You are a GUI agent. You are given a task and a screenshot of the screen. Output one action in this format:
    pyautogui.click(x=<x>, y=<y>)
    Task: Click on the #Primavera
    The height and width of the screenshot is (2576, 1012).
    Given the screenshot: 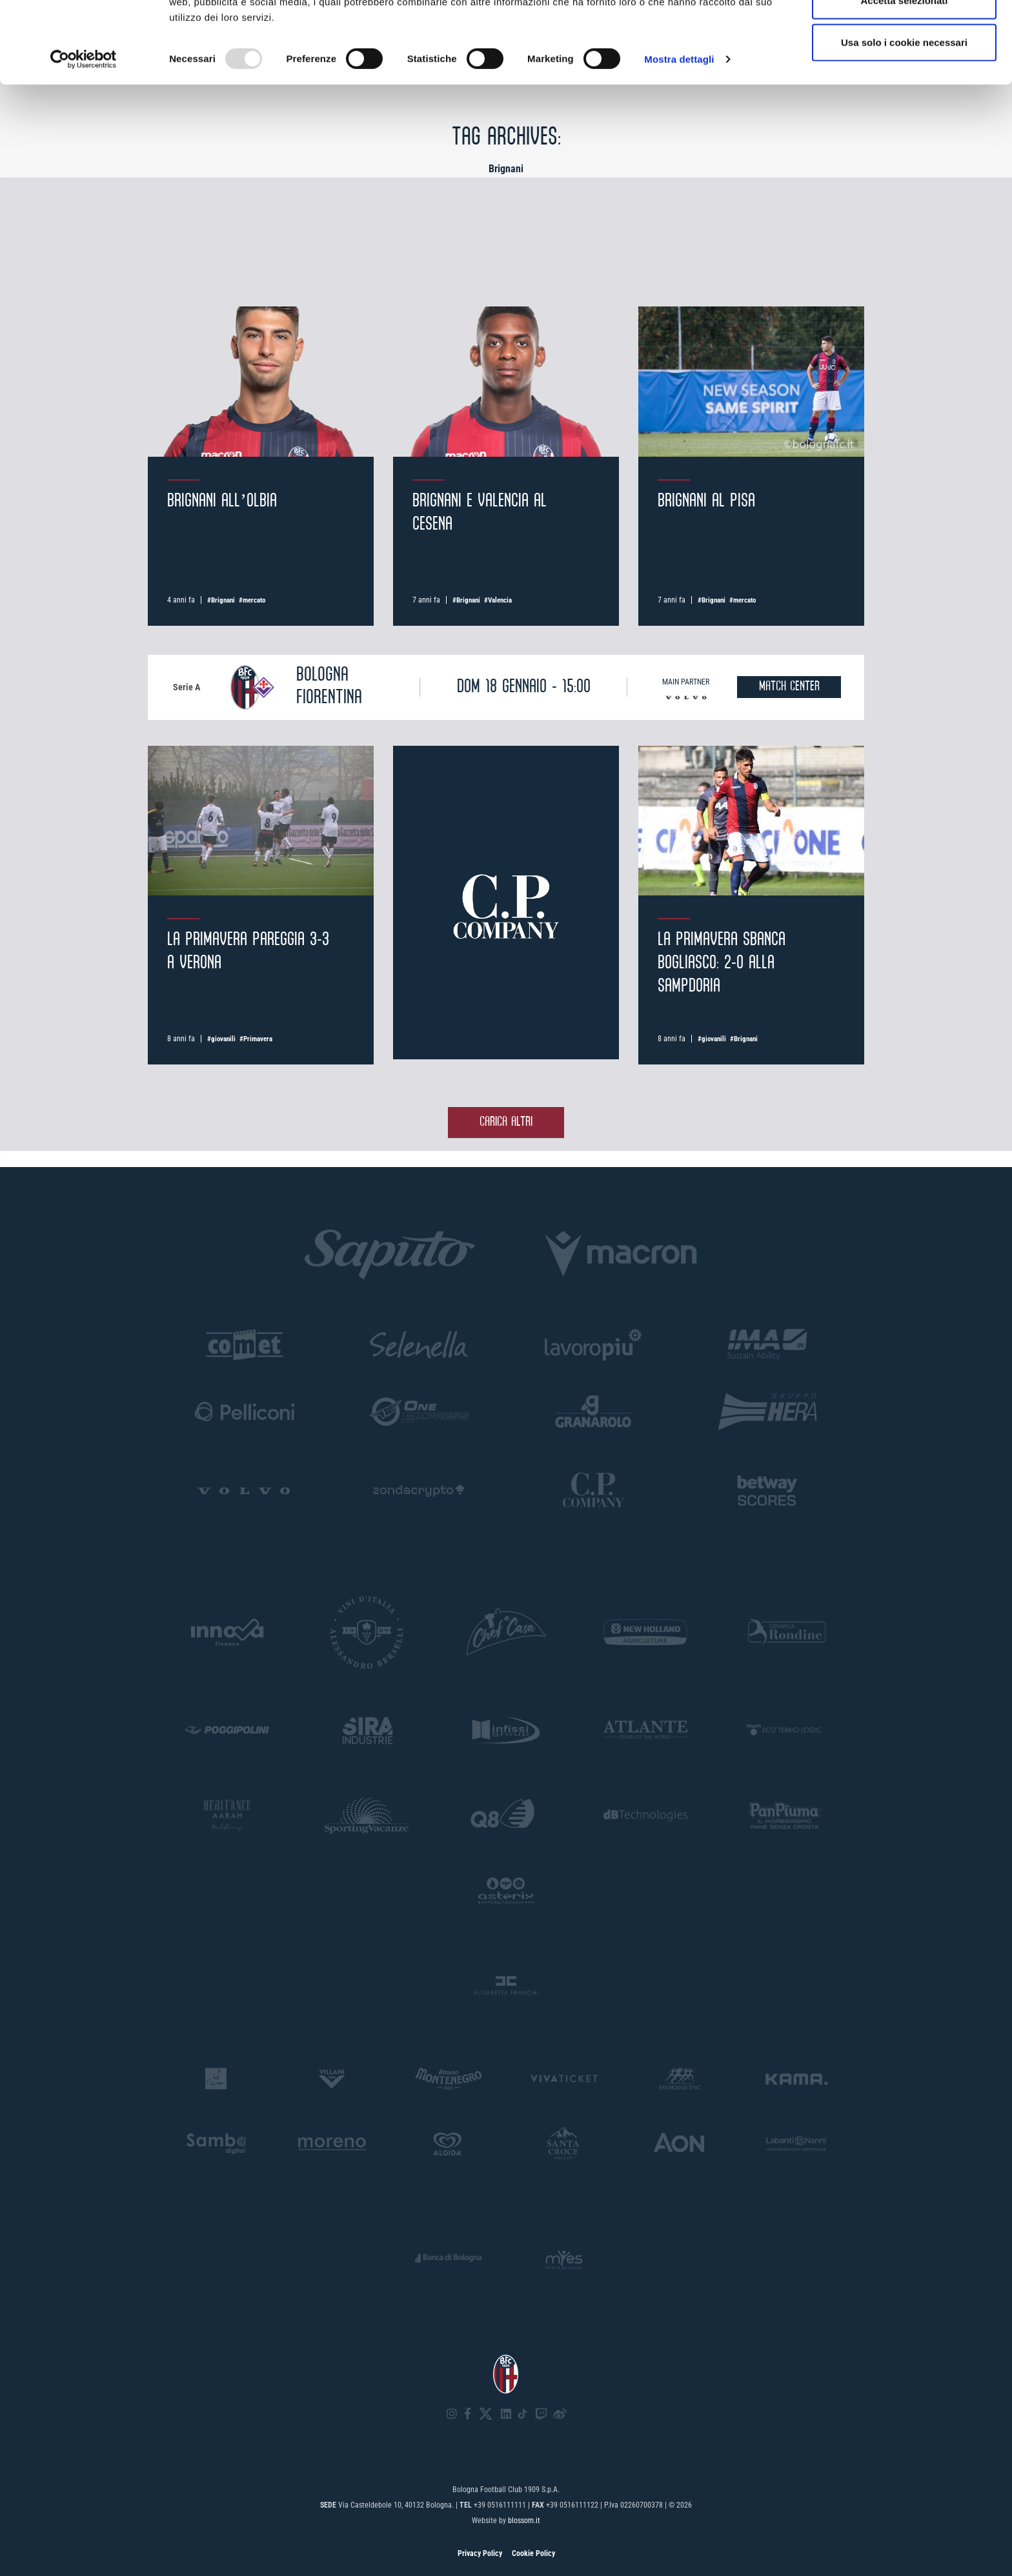 What is the action you would take?
    pyautogui.click(x=255, y=1039)
    